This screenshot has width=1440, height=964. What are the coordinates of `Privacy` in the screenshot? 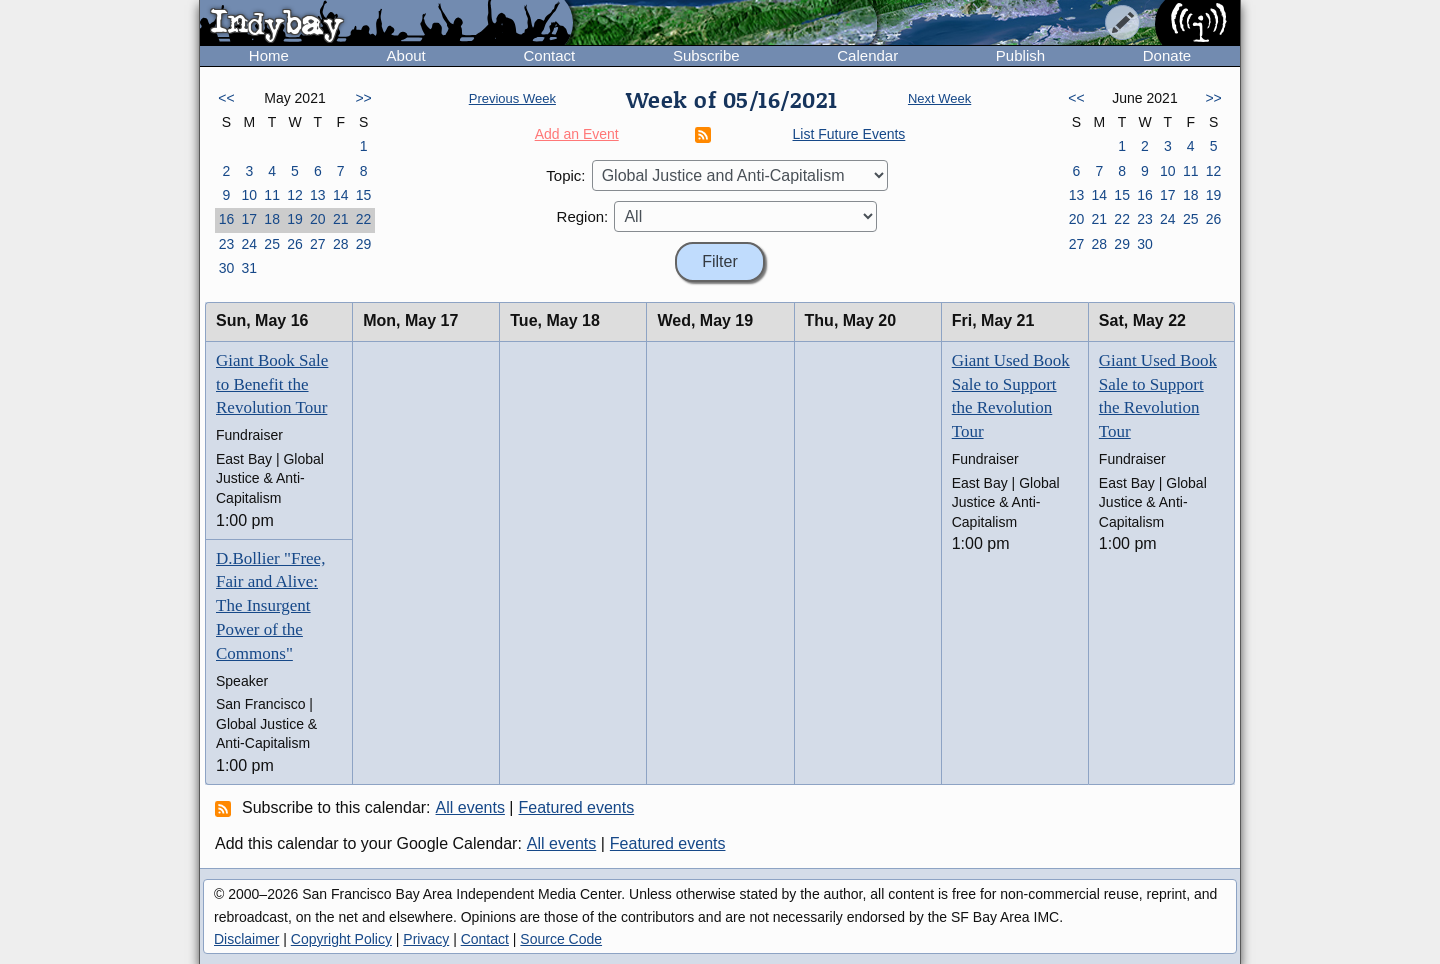 It's located at (426, 939).